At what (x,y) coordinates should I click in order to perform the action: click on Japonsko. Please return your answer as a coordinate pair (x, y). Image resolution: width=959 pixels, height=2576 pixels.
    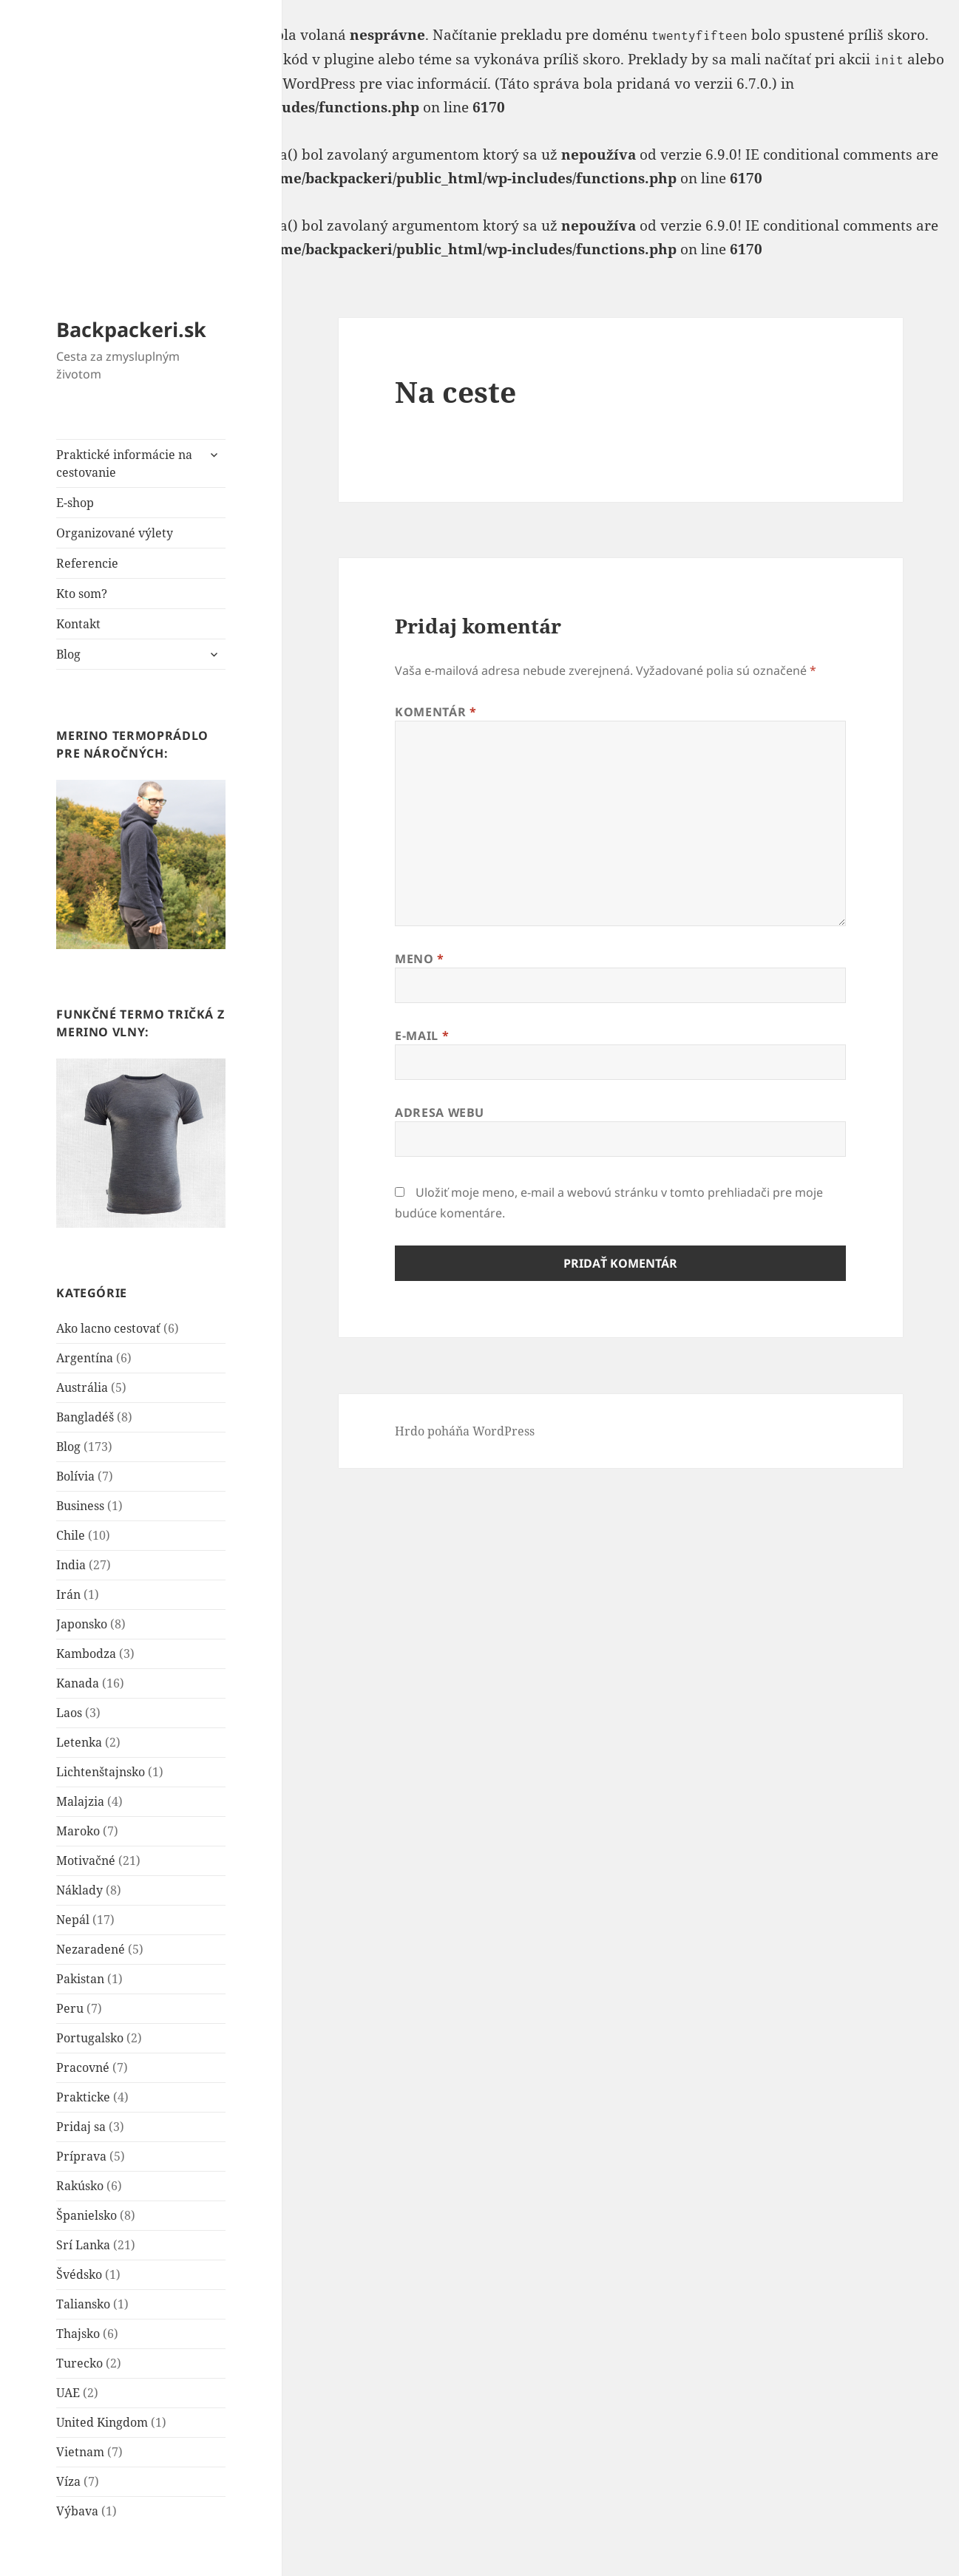
    Looking at the image, I should click on (81, 1624).